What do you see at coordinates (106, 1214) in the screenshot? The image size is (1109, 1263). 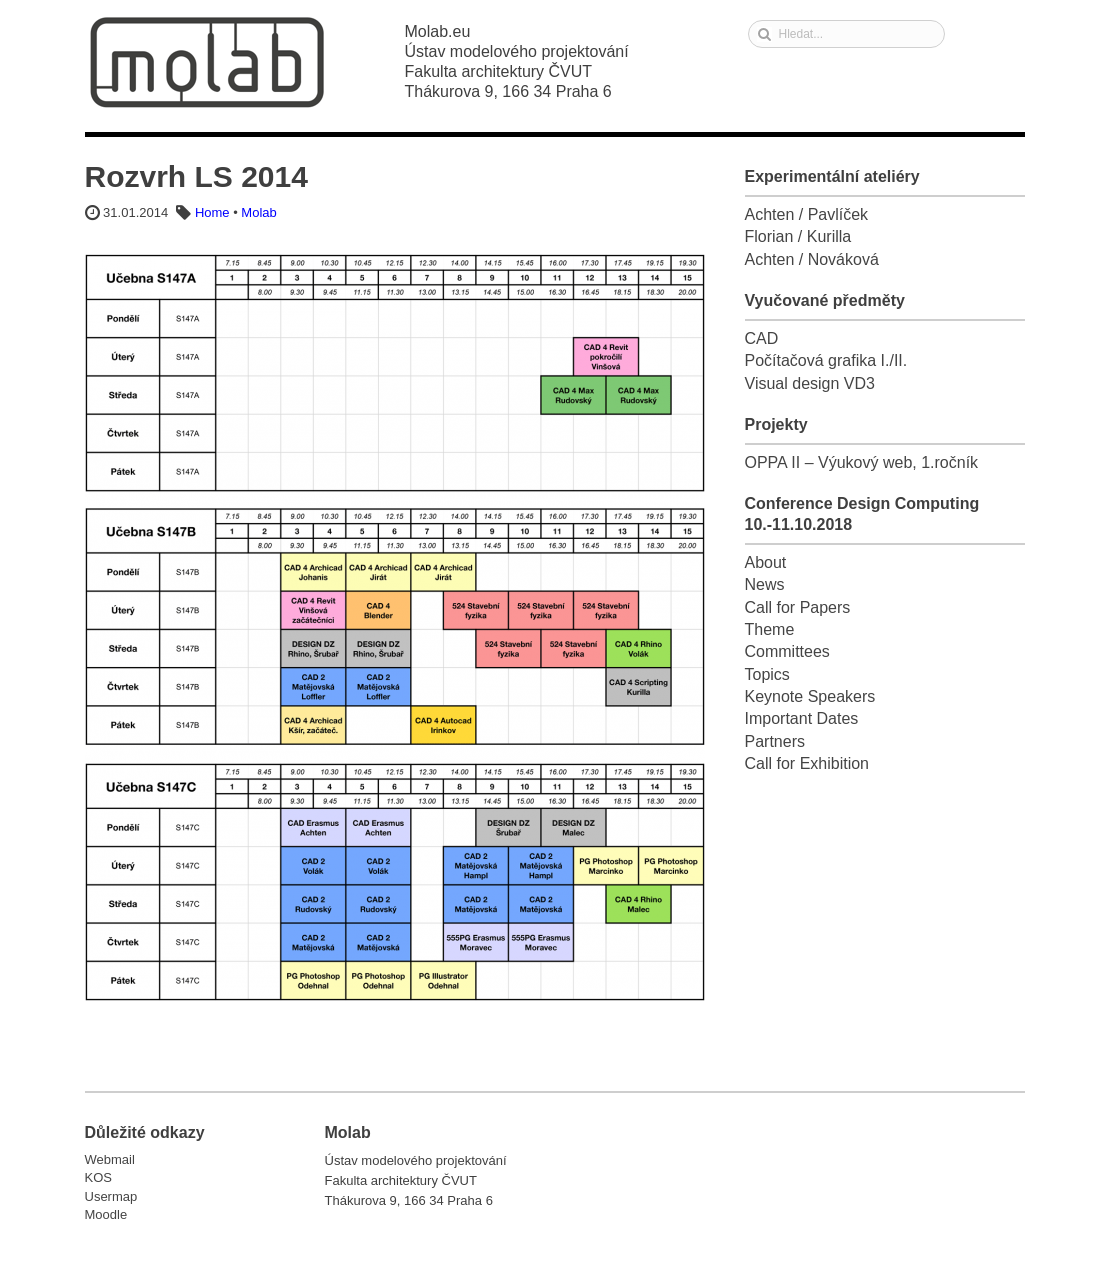 I see `Moodle` at bounding box center [106, 1214].